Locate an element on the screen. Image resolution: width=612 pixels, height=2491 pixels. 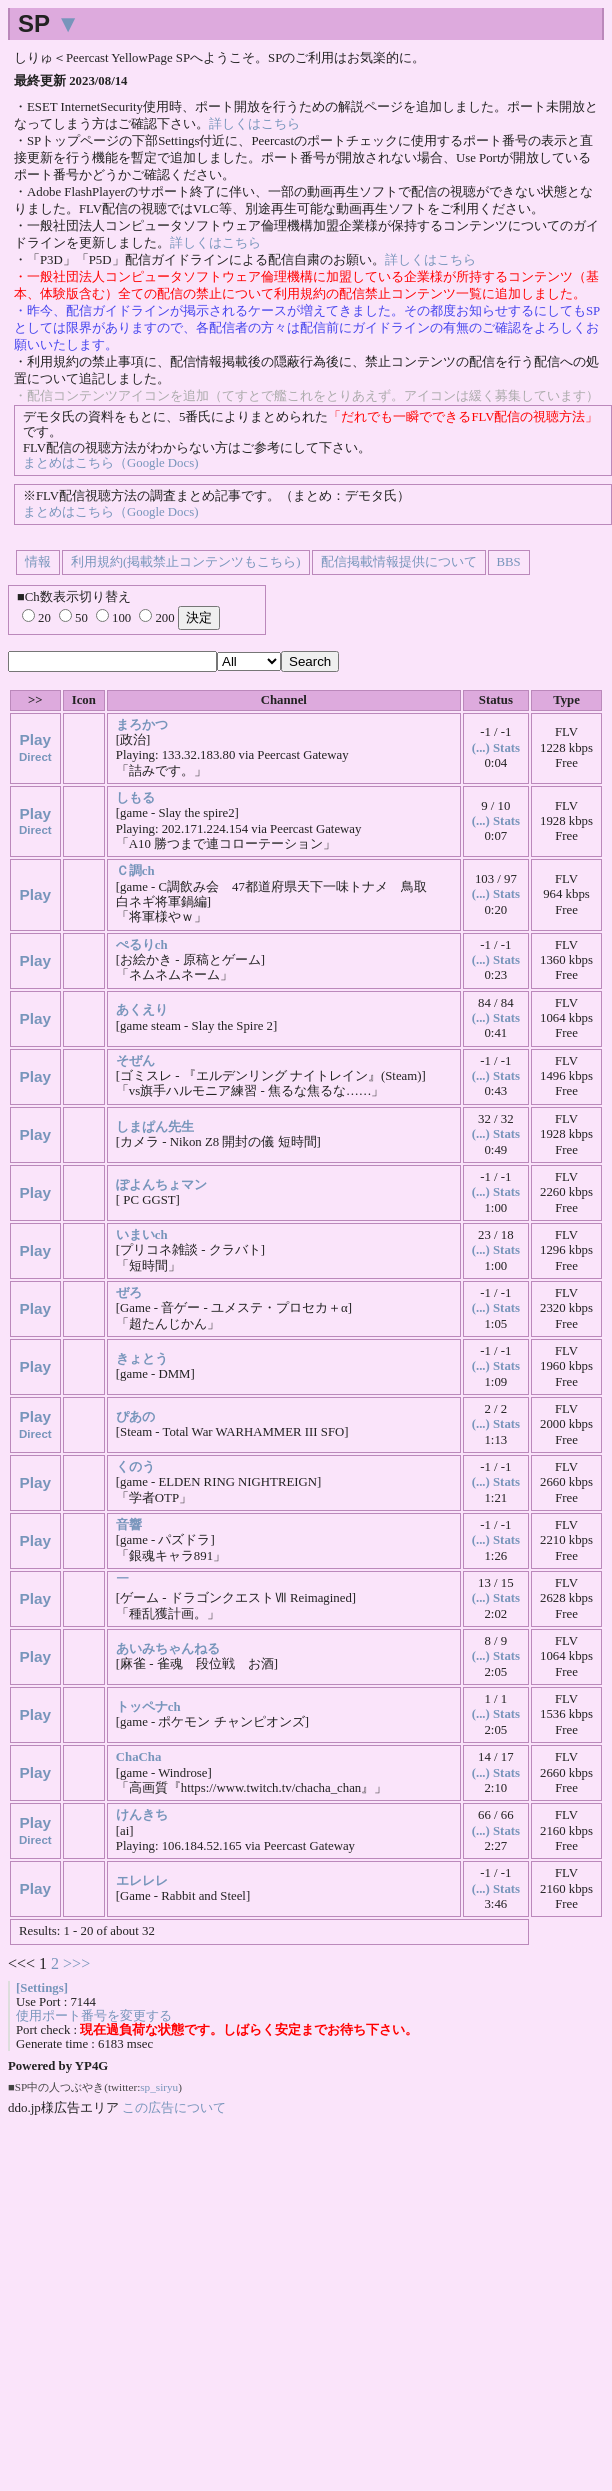
まとめはこちら（Google Docs) is located at coordinates (110, 463).